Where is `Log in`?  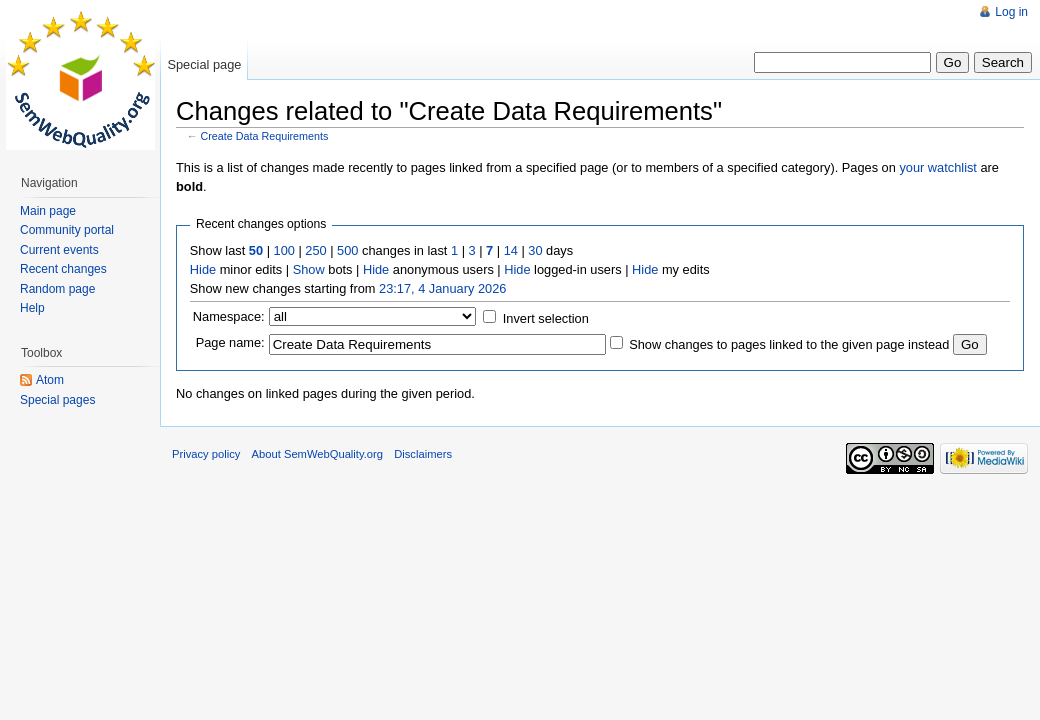
Log in is located at coordinates (1011, 12).